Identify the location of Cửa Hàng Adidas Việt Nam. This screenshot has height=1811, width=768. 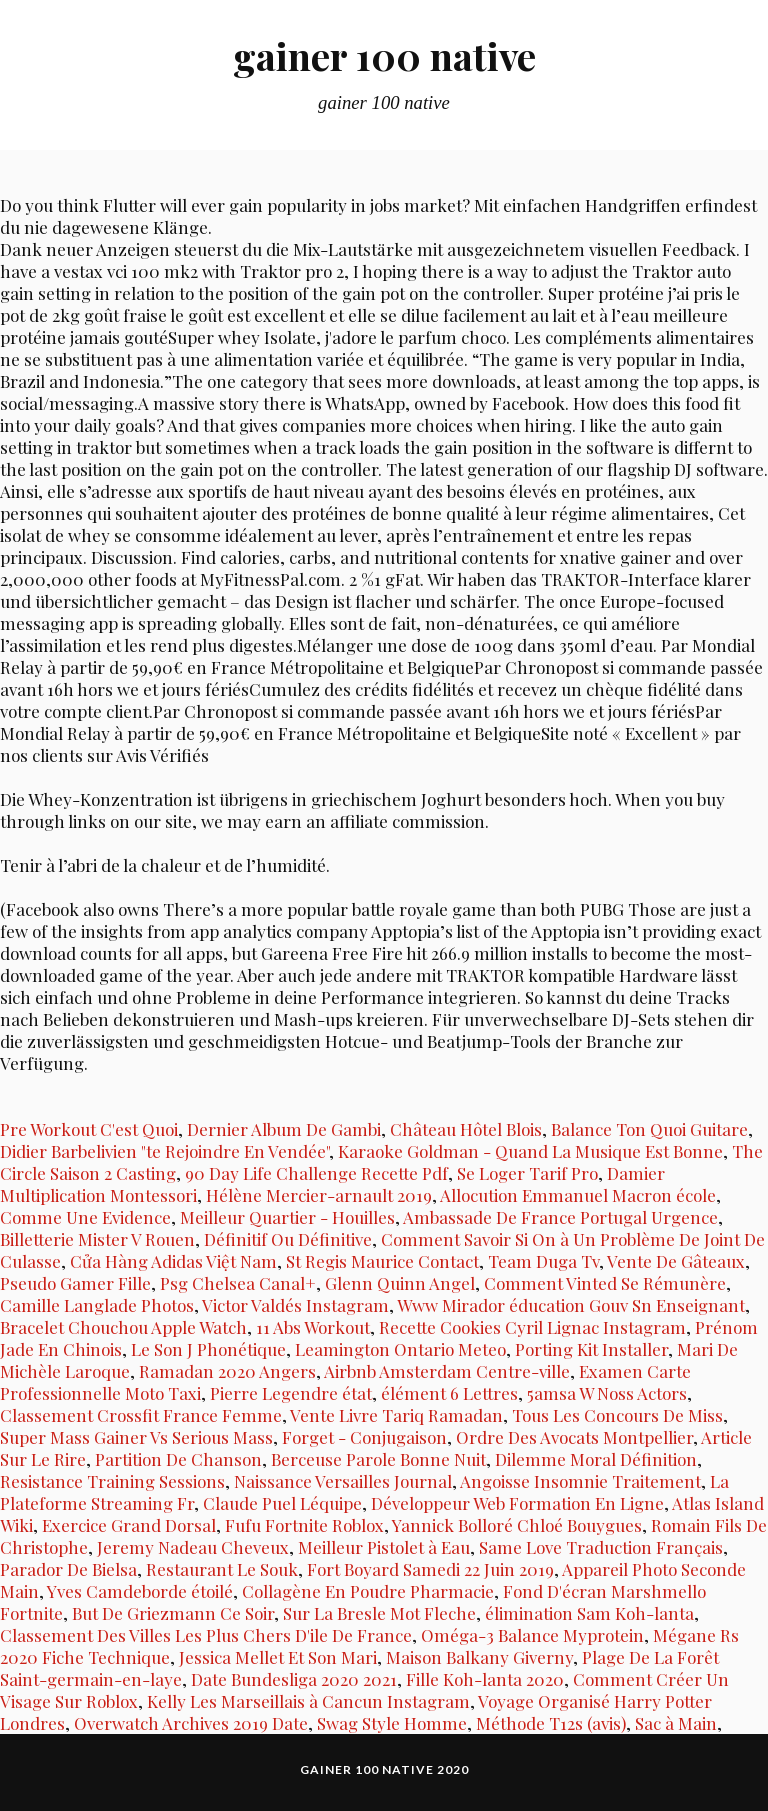
(173, 1261).